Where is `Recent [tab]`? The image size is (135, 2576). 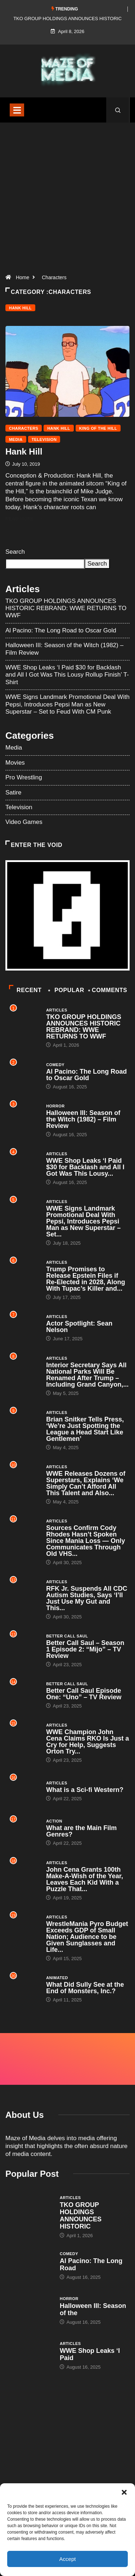 Recent [tab] is located at coordinates (25, 990).